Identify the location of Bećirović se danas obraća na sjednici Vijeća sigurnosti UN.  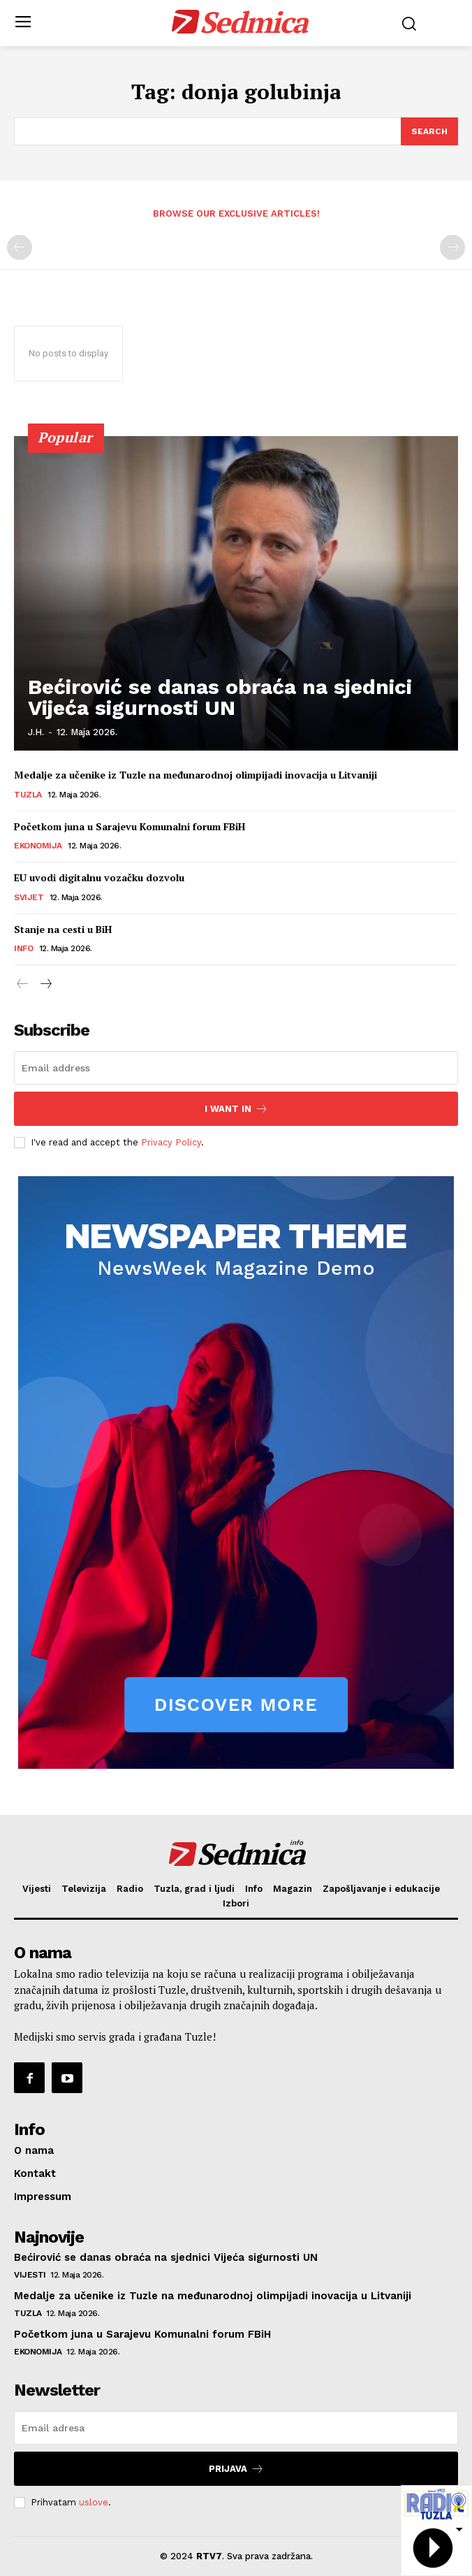
(220, 697).